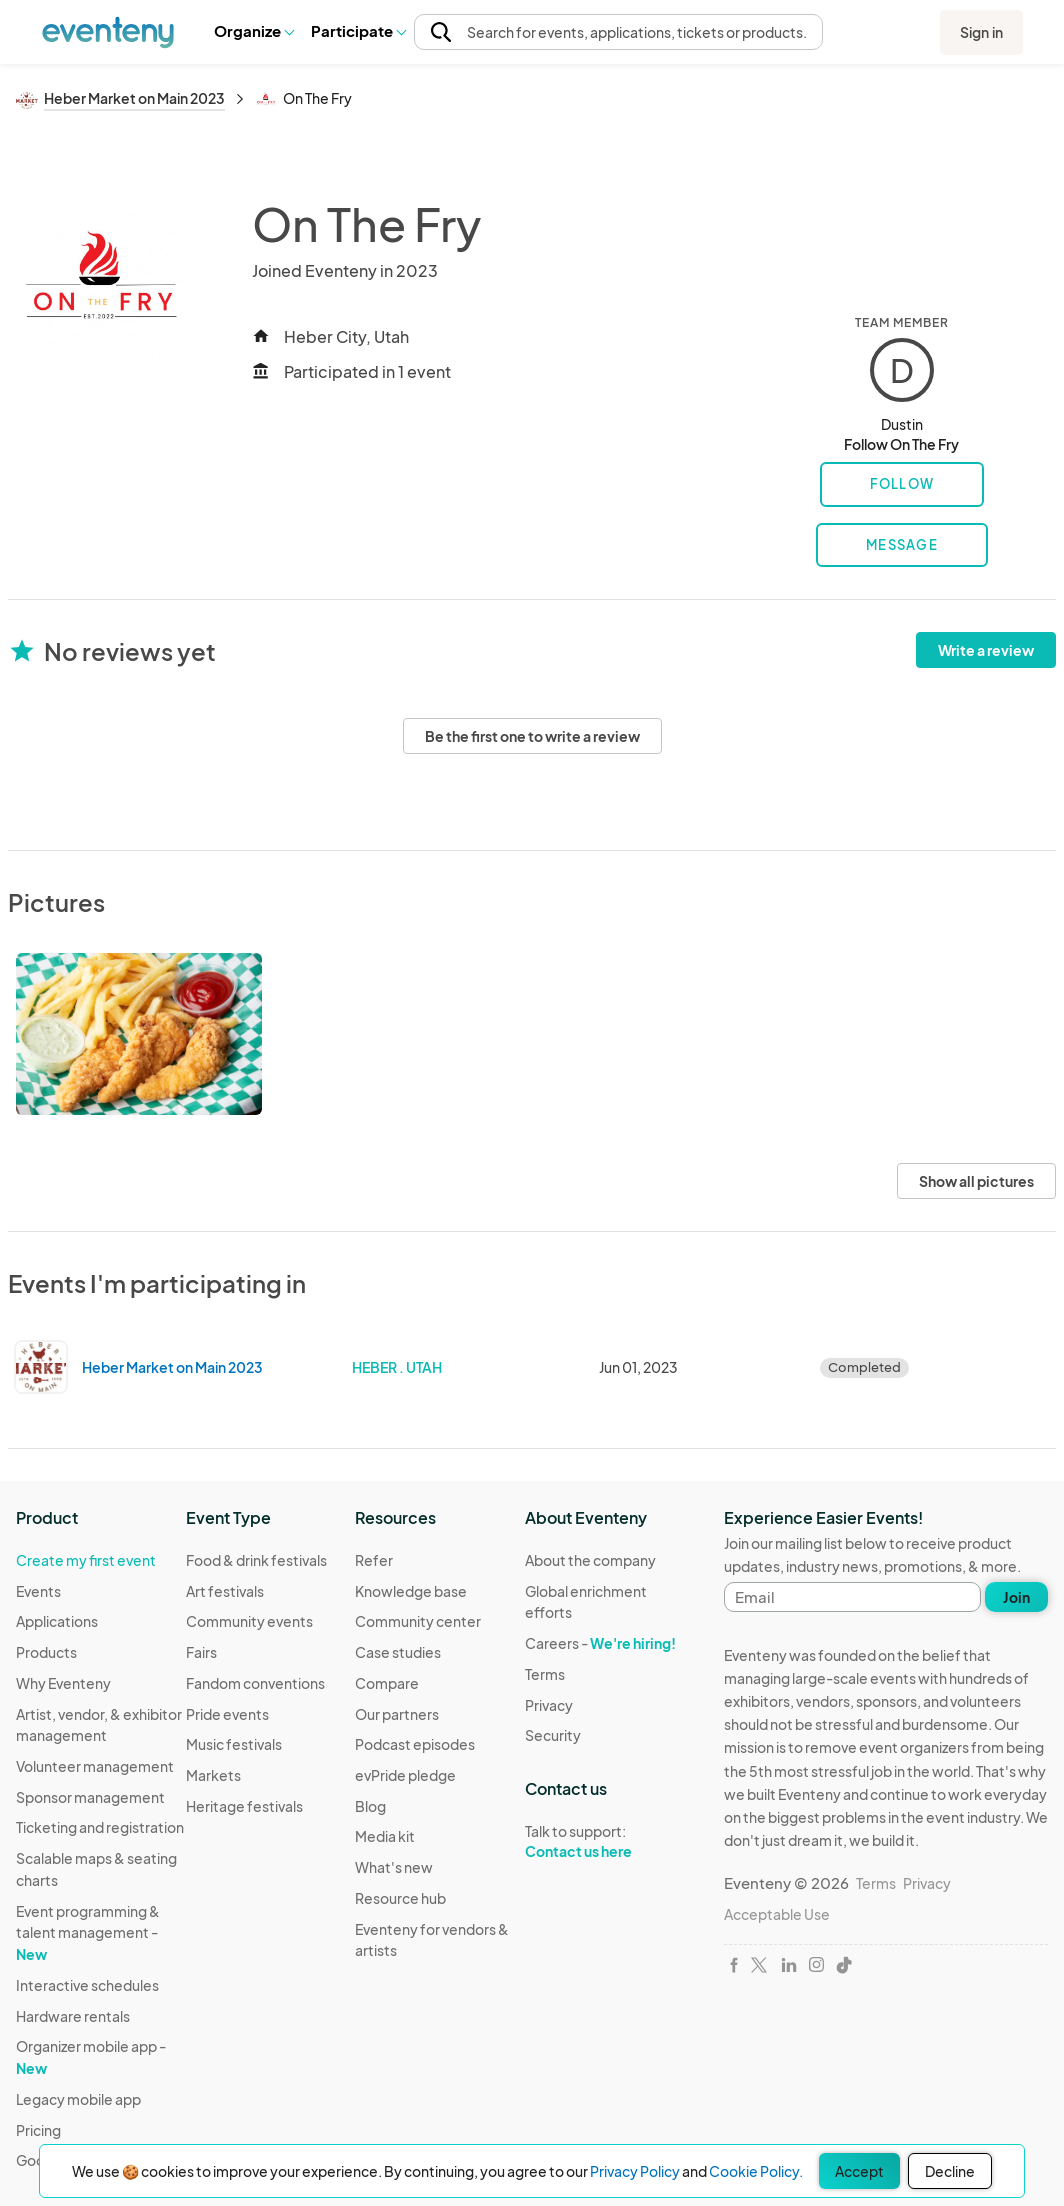  I want to click on What's new, so click(394, 1867).